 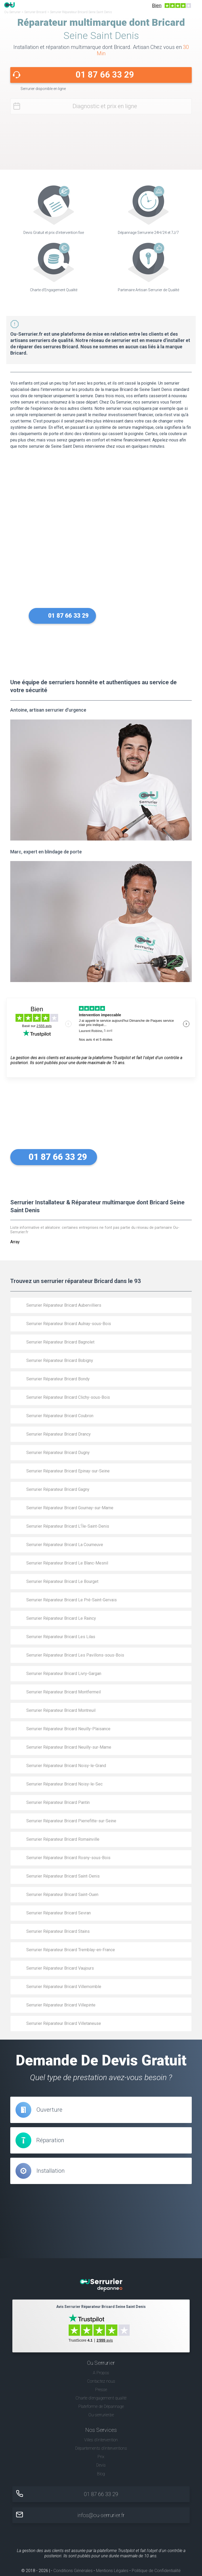 What do you see at coordinates (66, 1765) in the screenshot?
I see `Serrurier Réparateur Bricard Noisy-le-Grand` at bounding box center [66, 1765].